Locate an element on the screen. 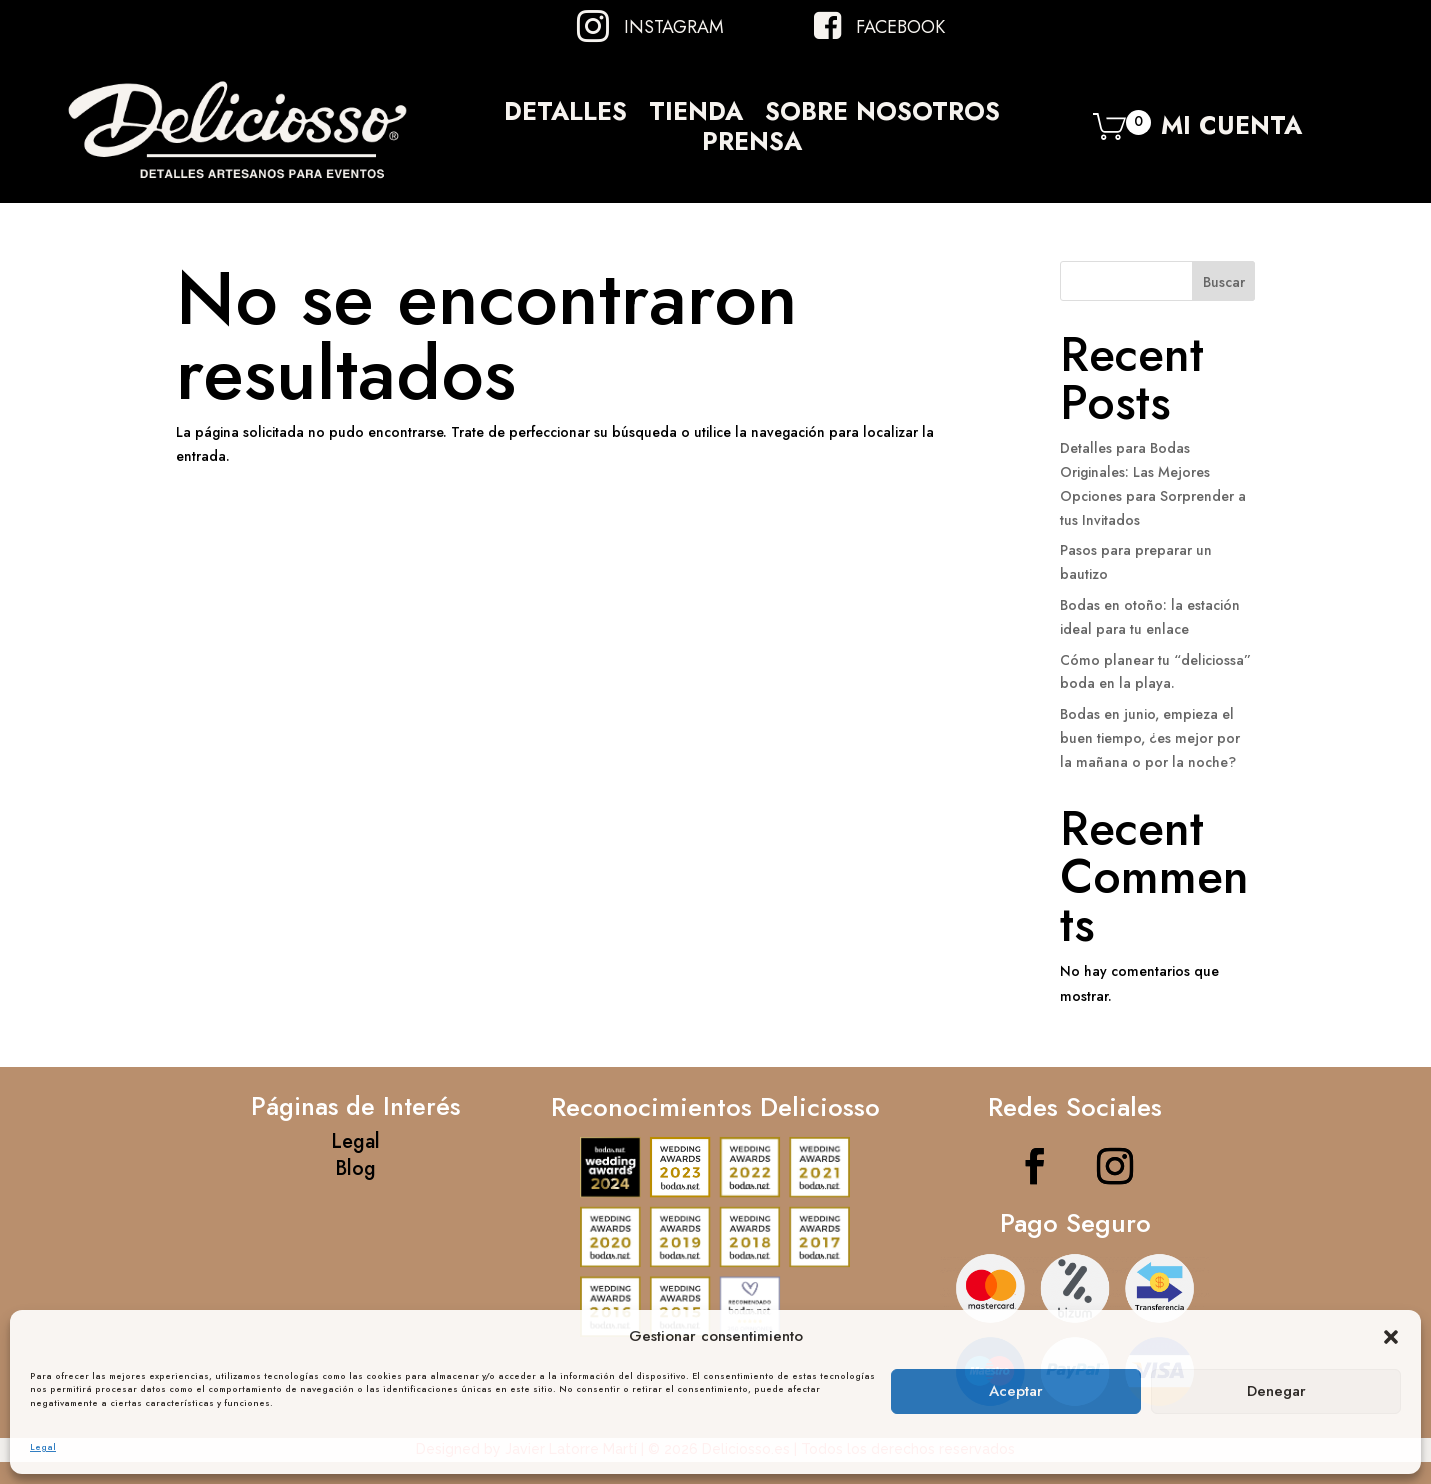 This screenshot has height=1484, width=1431. Buscar is located at coordinates (1224, 282).